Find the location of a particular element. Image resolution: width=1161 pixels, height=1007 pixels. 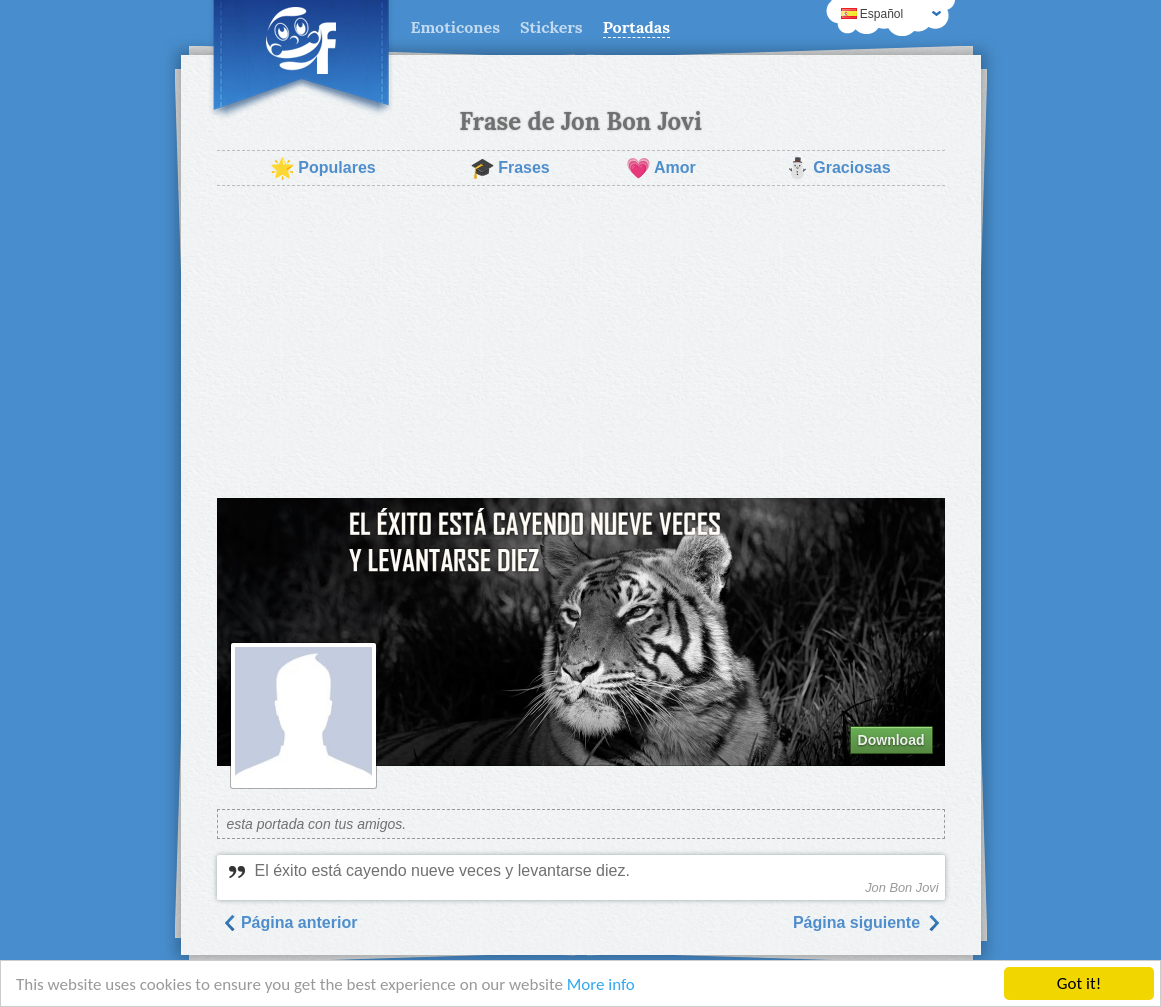

Populares is located at coordinates (322, 168).